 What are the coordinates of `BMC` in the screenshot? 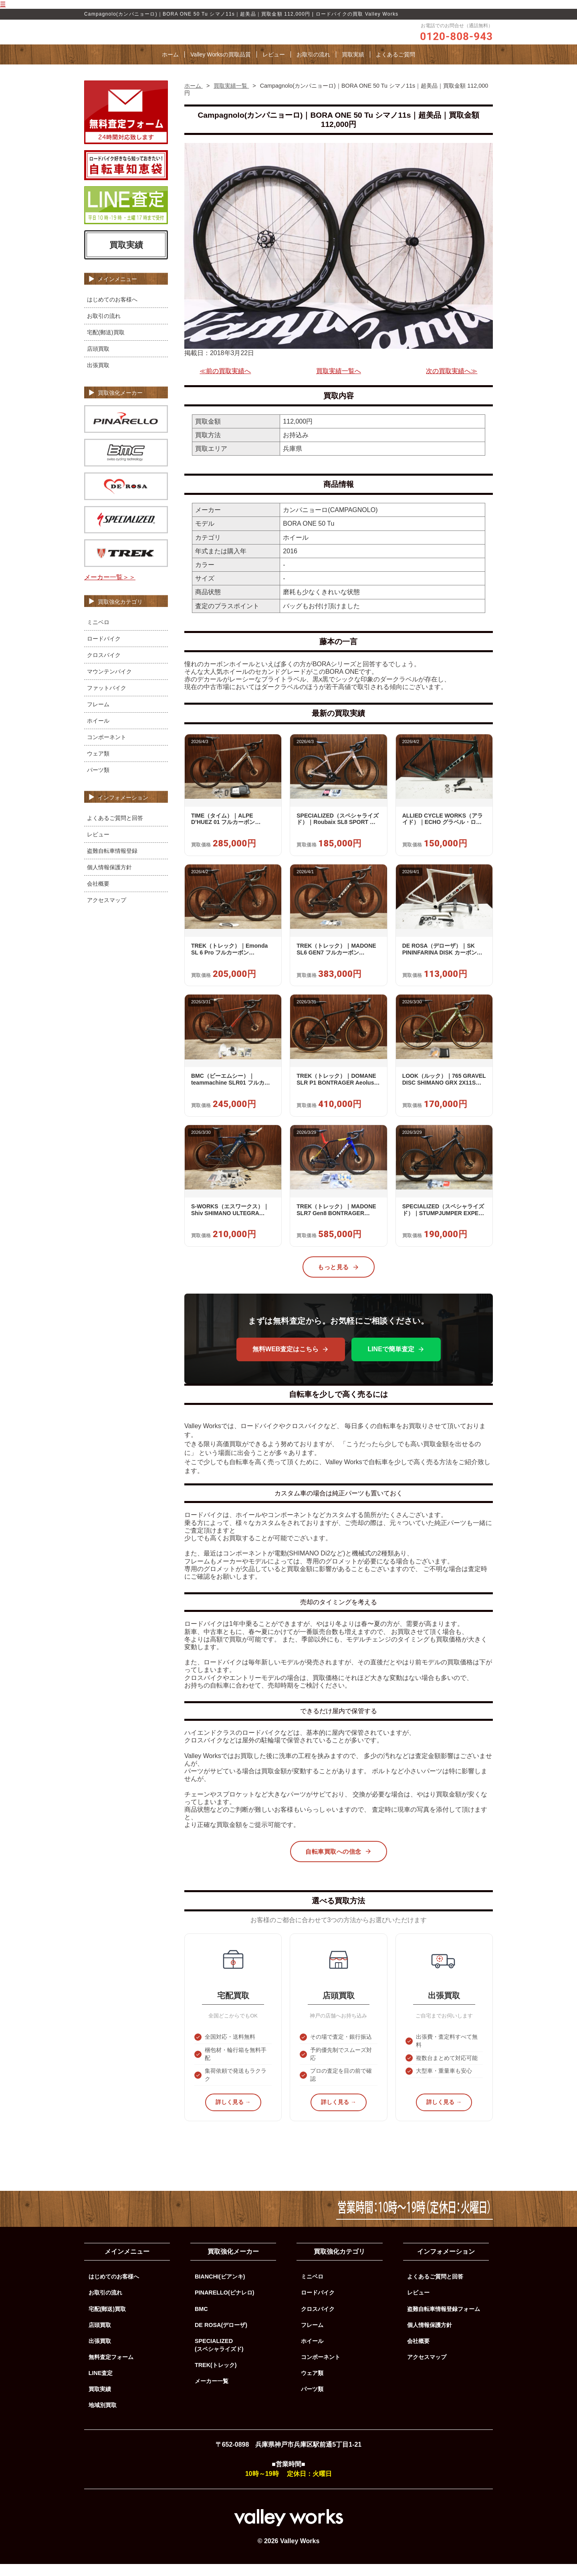 It's located at (201, 2320).